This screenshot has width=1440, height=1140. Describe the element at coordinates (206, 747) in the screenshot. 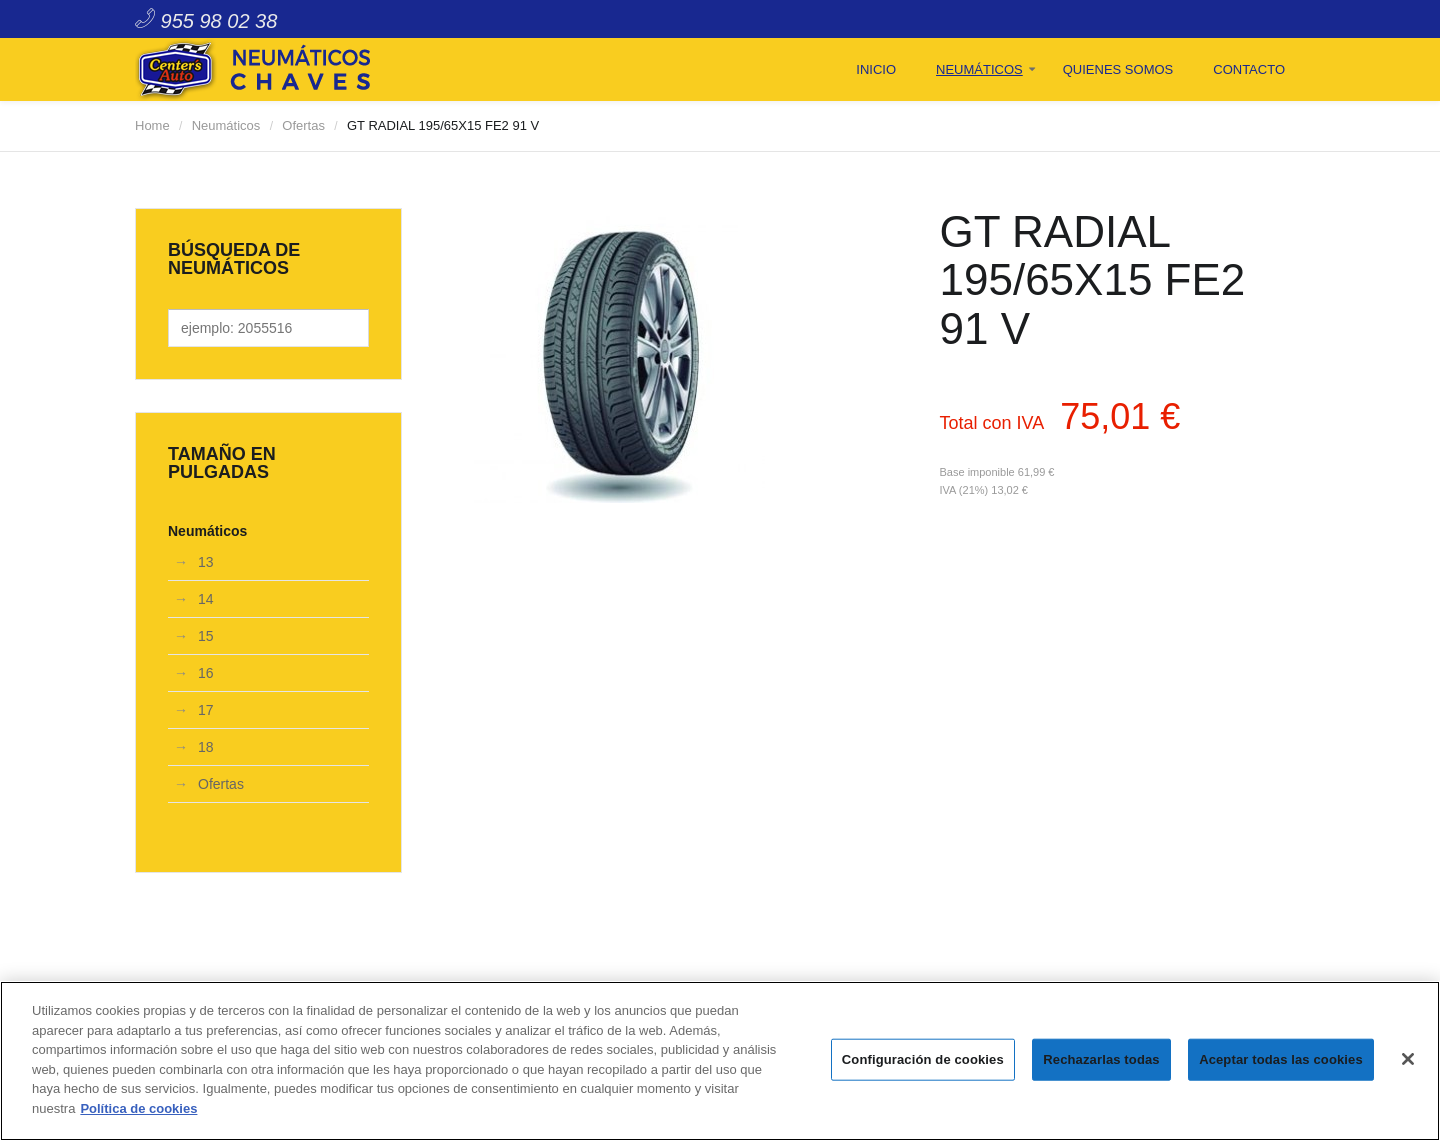

I see `18` at that location.